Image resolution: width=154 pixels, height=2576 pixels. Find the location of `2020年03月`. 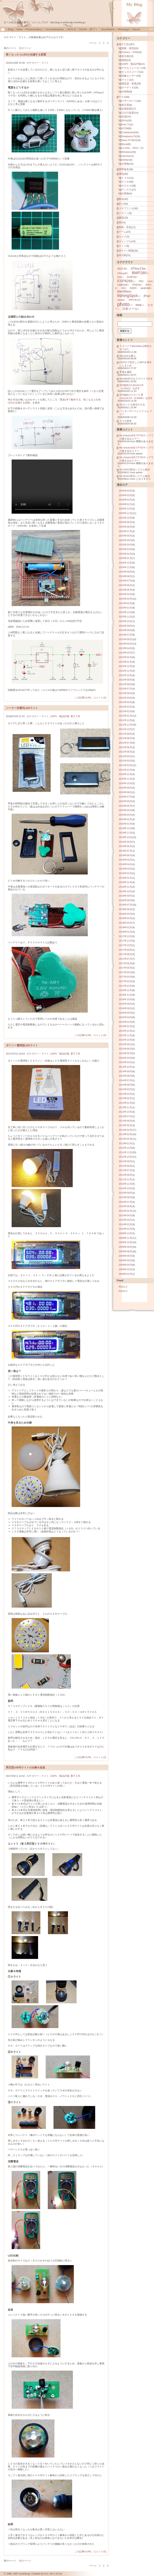

2020年03月 is located at coordinates (125, 814).